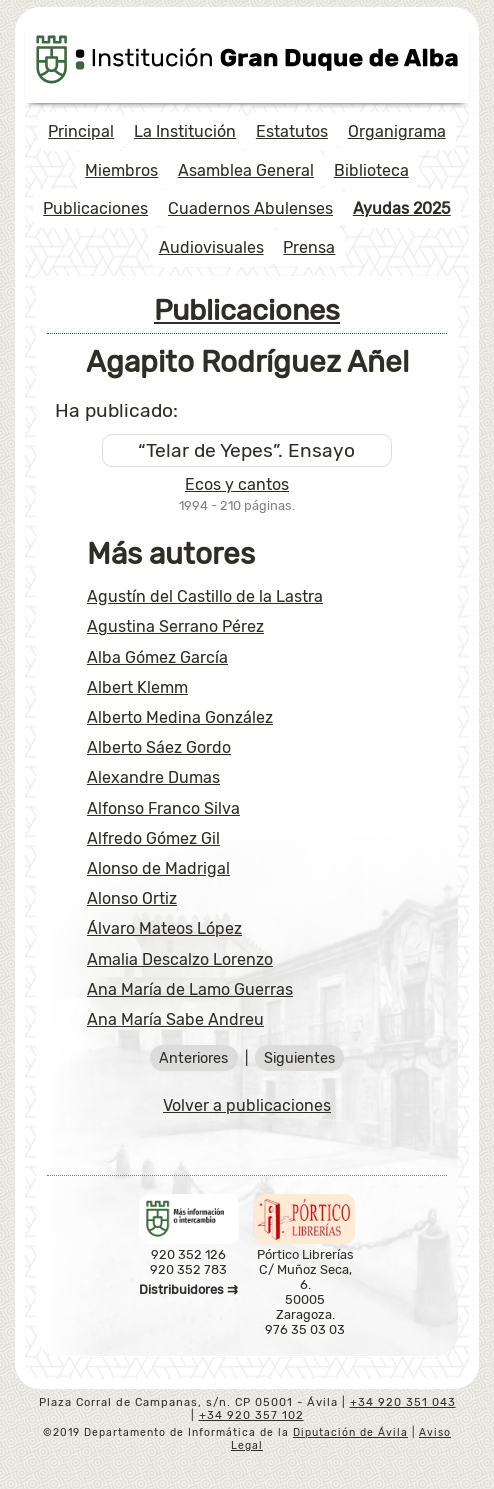  I want to click on Alberto Sáez Gordo, so click(159, 747).